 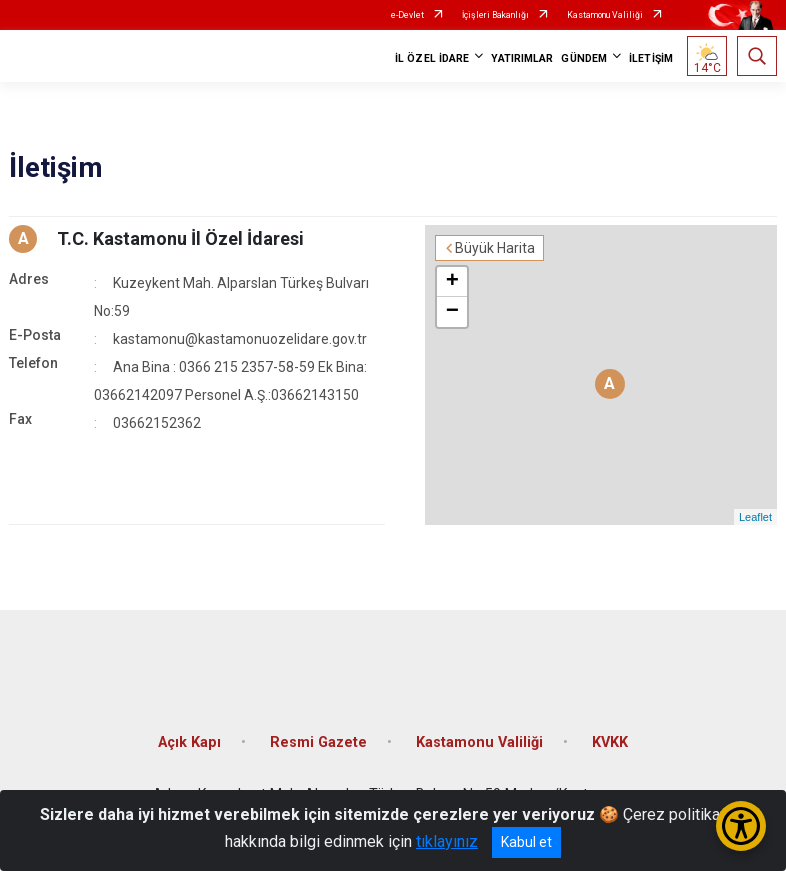 I want to click on e-Devlet, so click(x=407, y=15).